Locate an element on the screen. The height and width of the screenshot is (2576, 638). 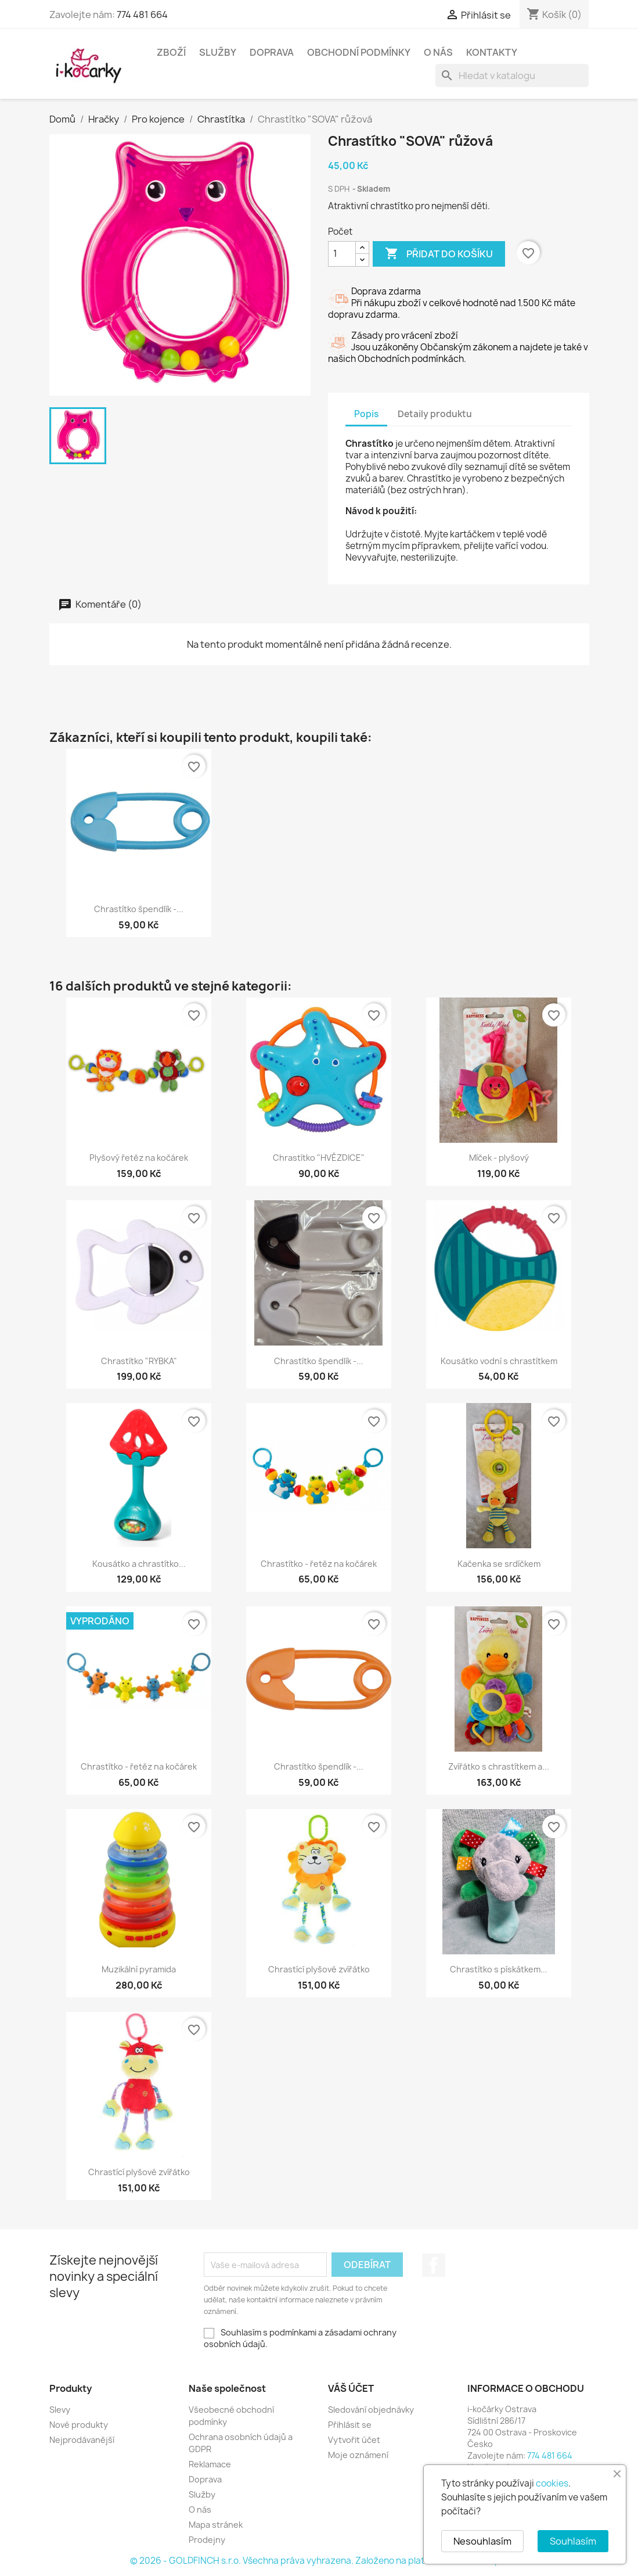
Muzikální pyramida is located at coordinates (139, 1969).